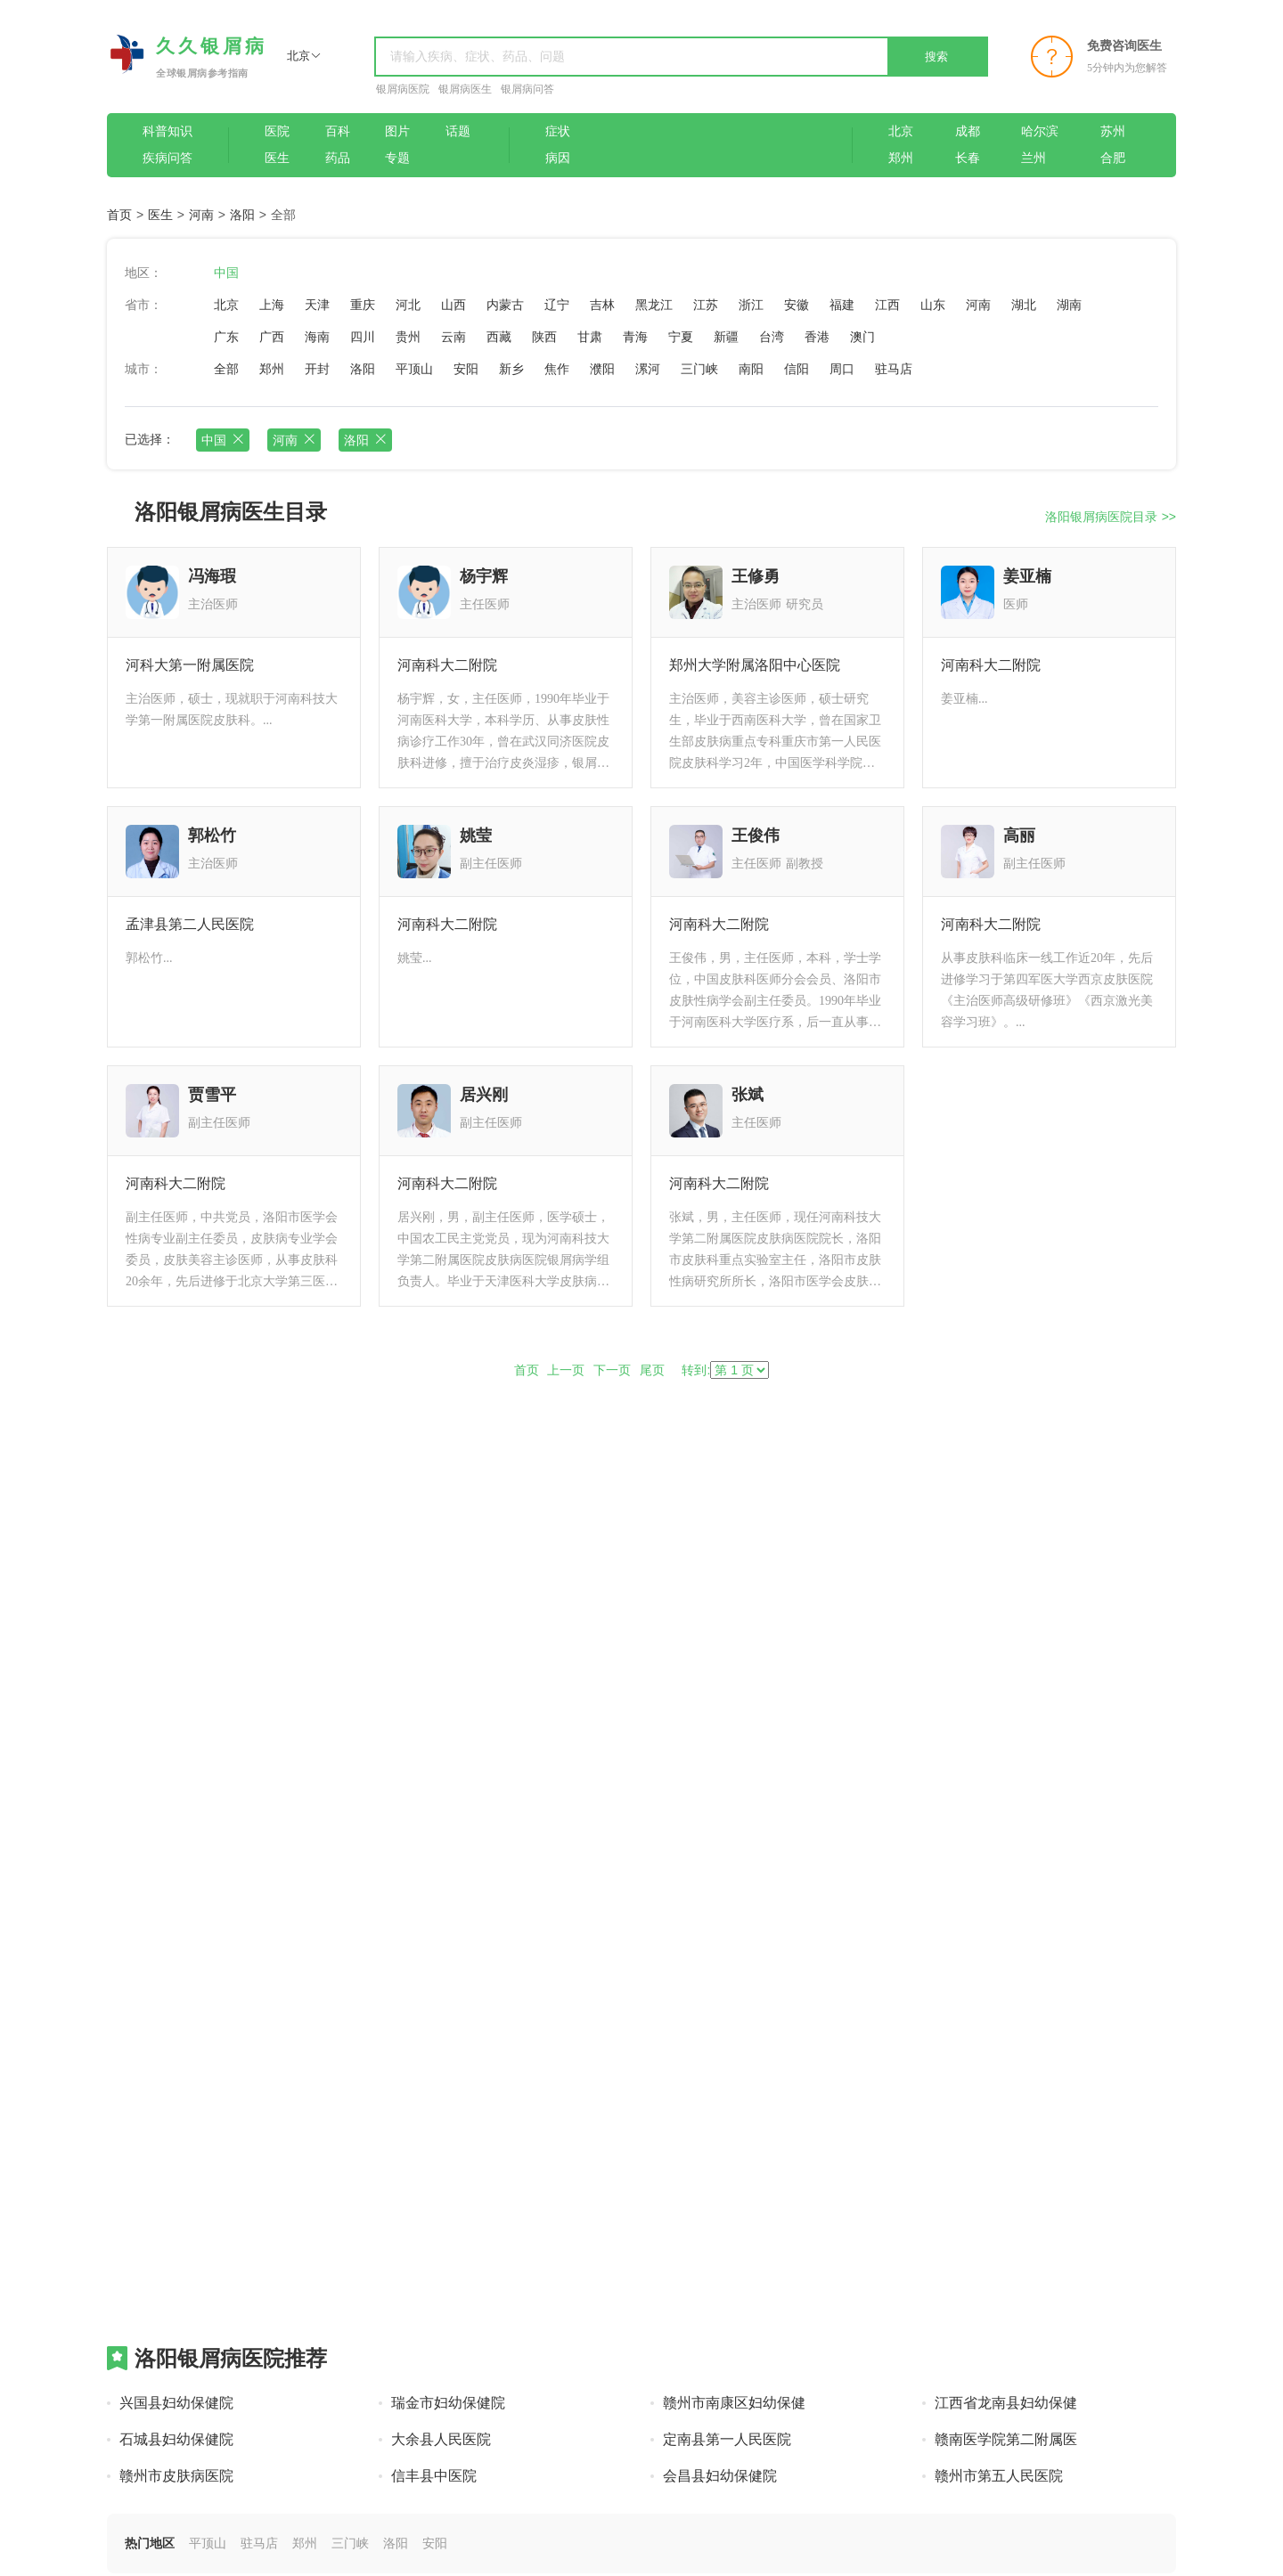  Describe the element at coordinates (796, 305) in the screenshot. I see `安徽` at that location.